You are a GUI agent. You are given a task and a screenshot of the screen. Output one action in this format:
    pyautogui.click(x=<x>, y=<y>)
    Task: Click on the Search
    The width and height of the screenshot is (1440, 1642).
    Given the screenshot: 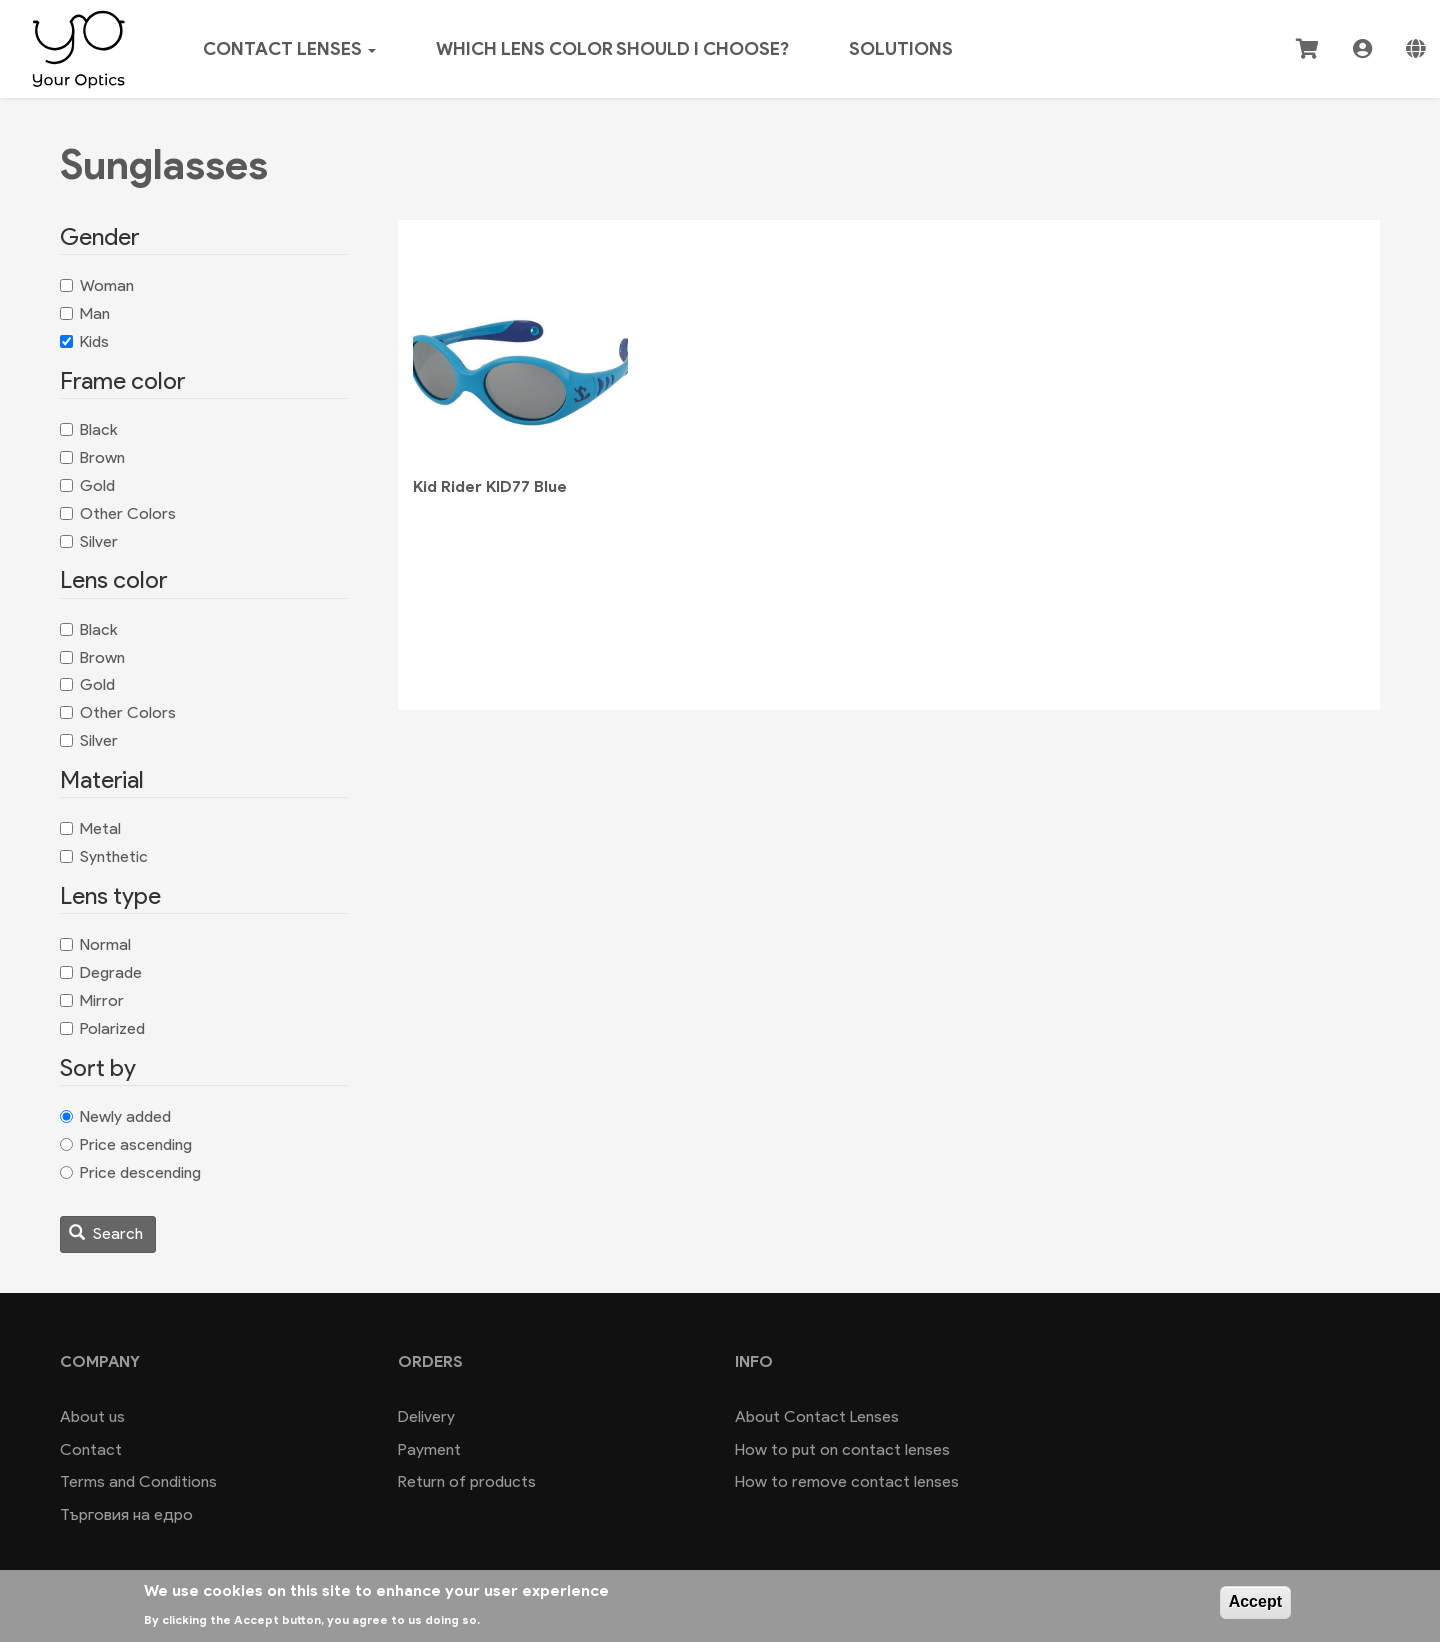 What is the action you would take?
    pyautogui.click(x=106, y=1233)
    